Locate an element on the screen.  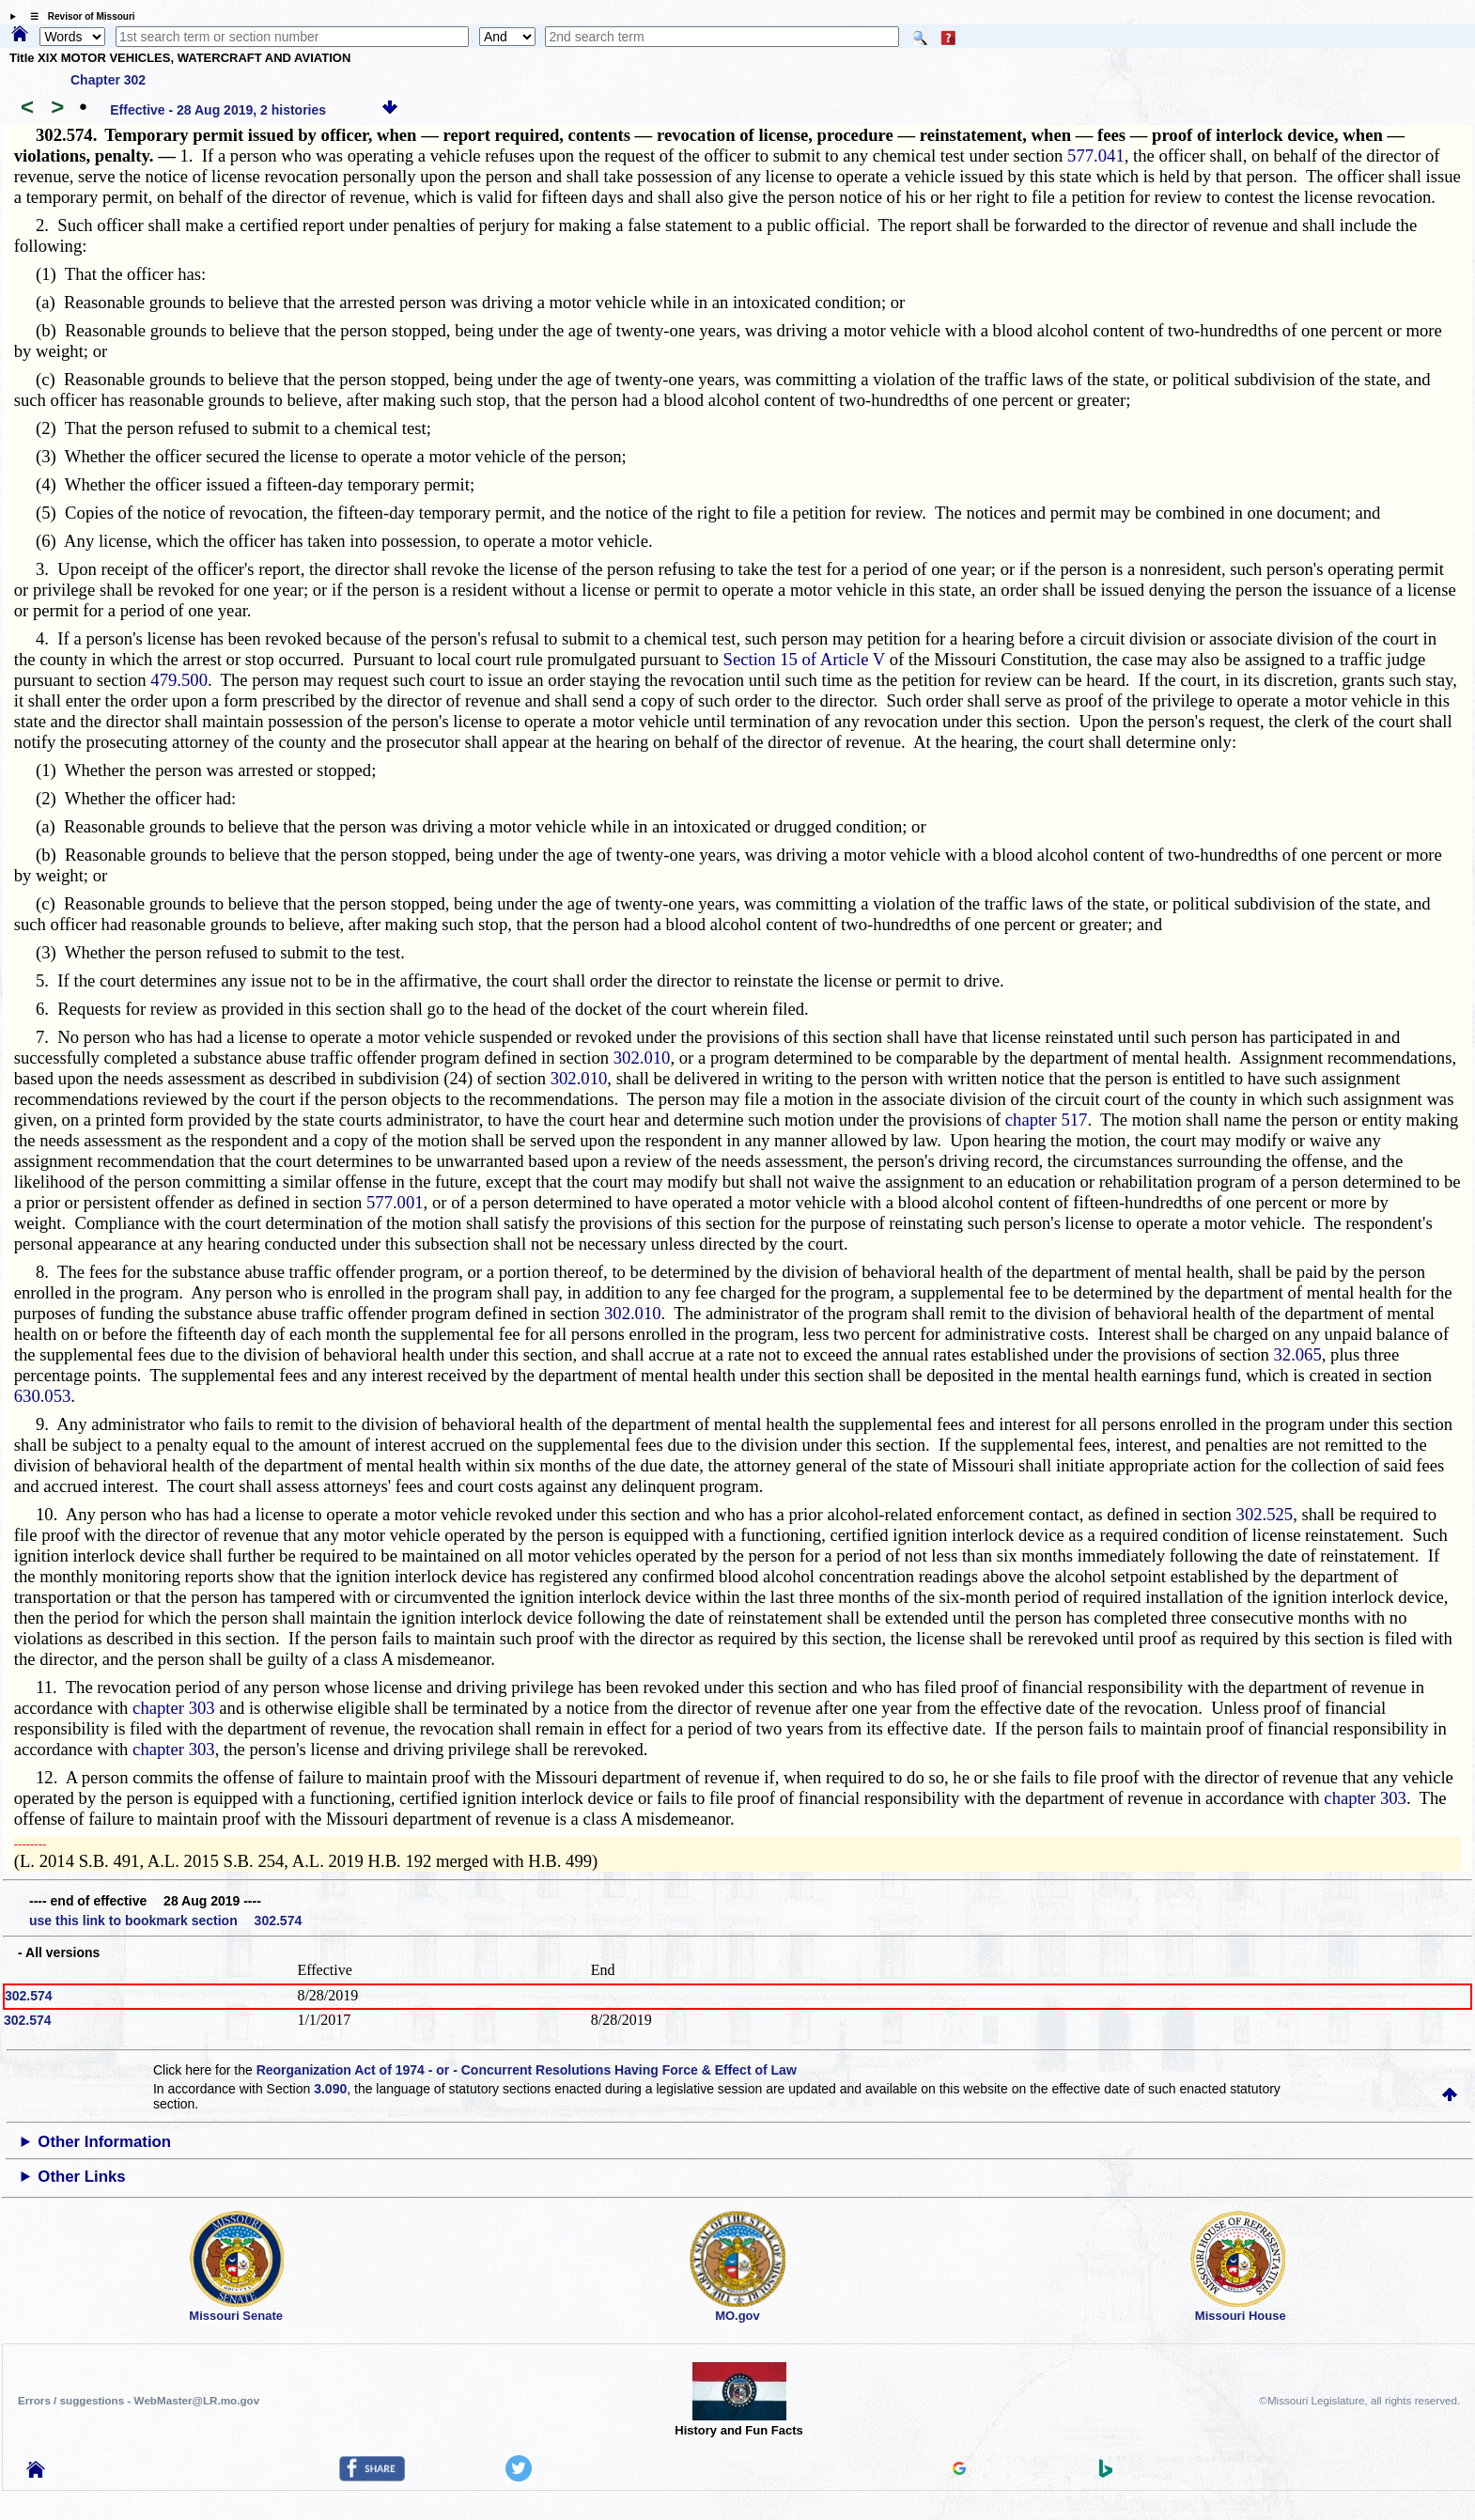
Chapter 302 is located at coordinates (108, 79).